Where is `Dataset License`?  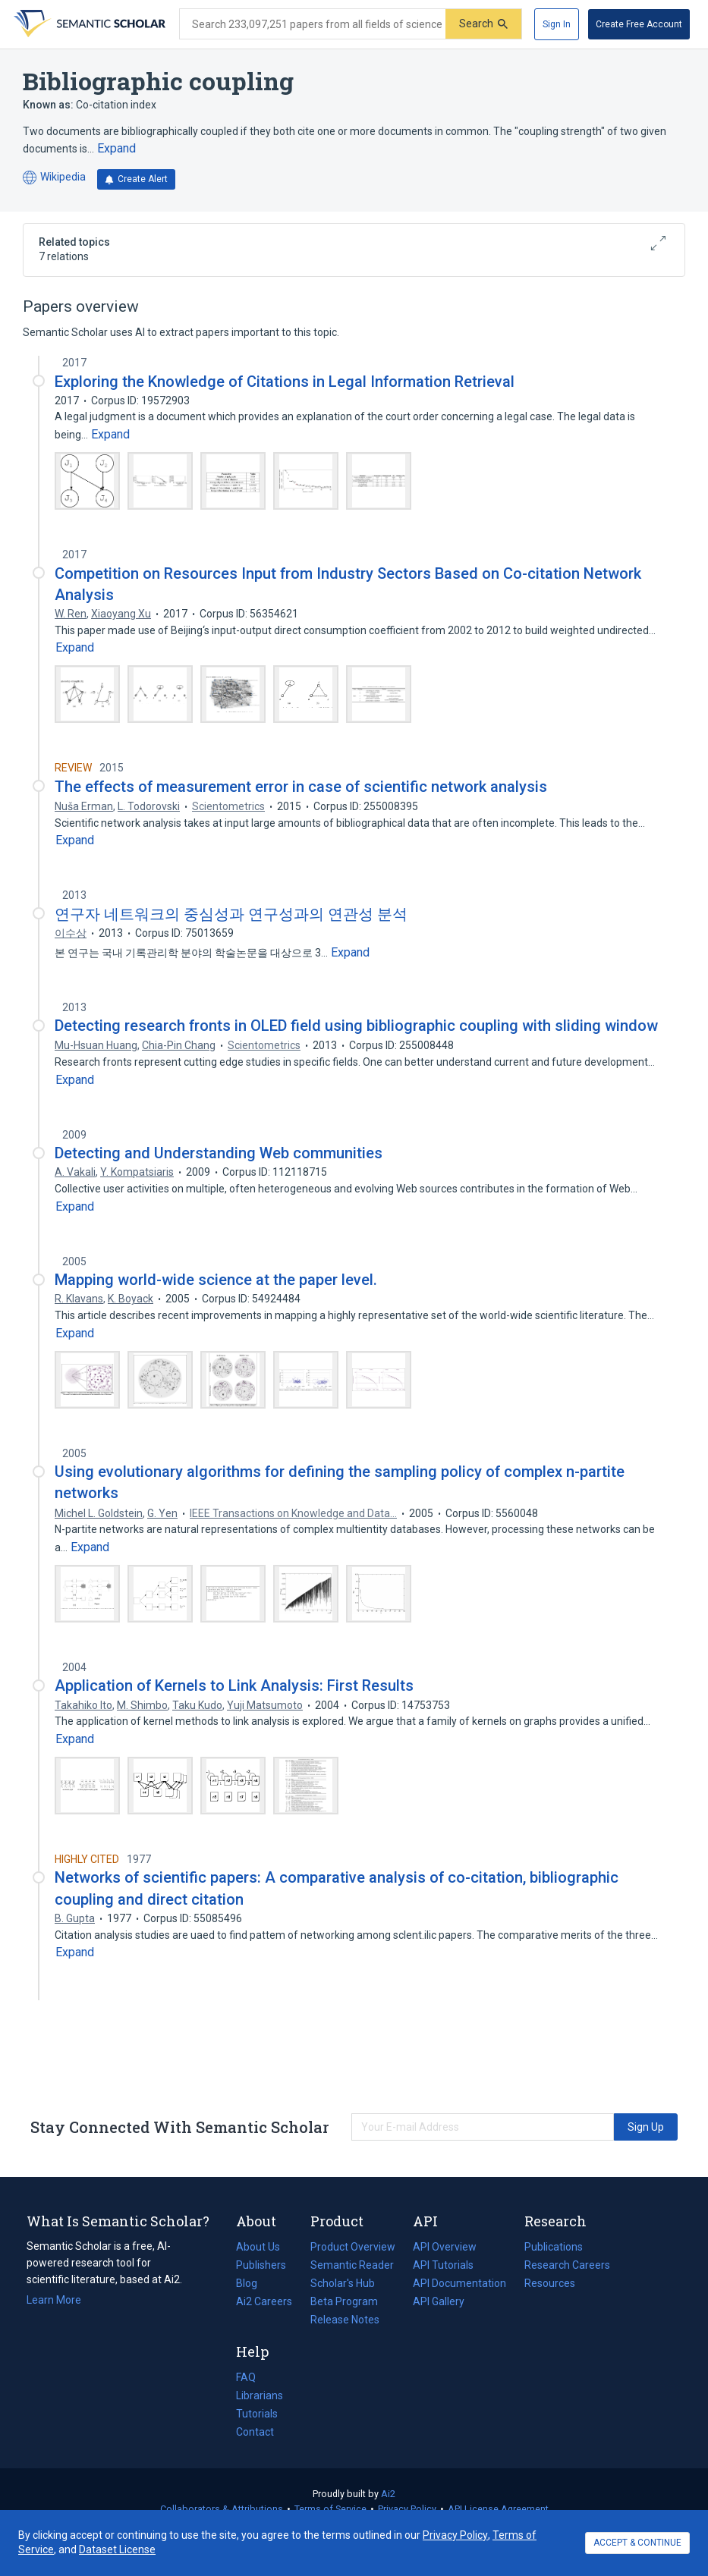 Dataset License is located at coordinates (117, 2549).